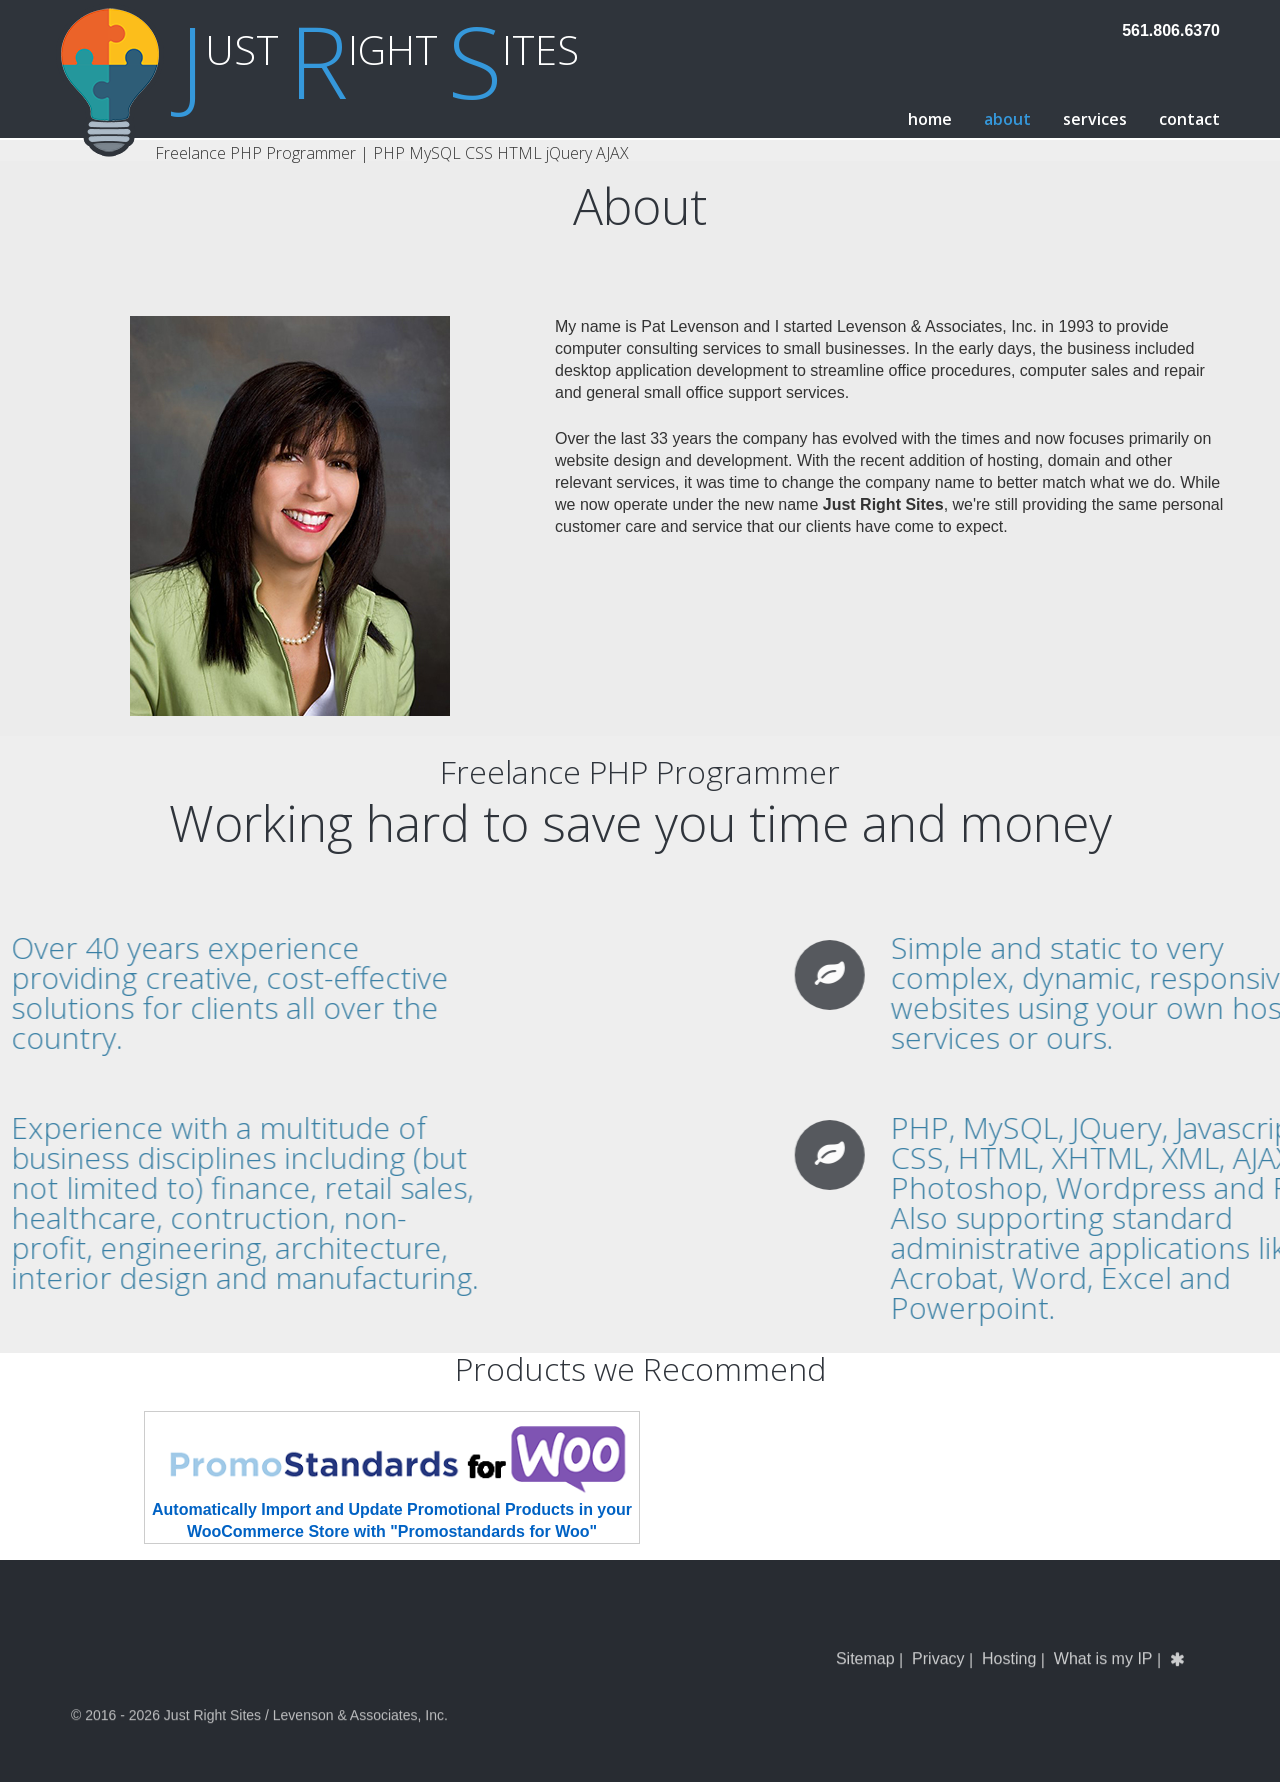  Describe the element at coordinates (1189, 119) in the screenshot. I see `Contact` at that location.